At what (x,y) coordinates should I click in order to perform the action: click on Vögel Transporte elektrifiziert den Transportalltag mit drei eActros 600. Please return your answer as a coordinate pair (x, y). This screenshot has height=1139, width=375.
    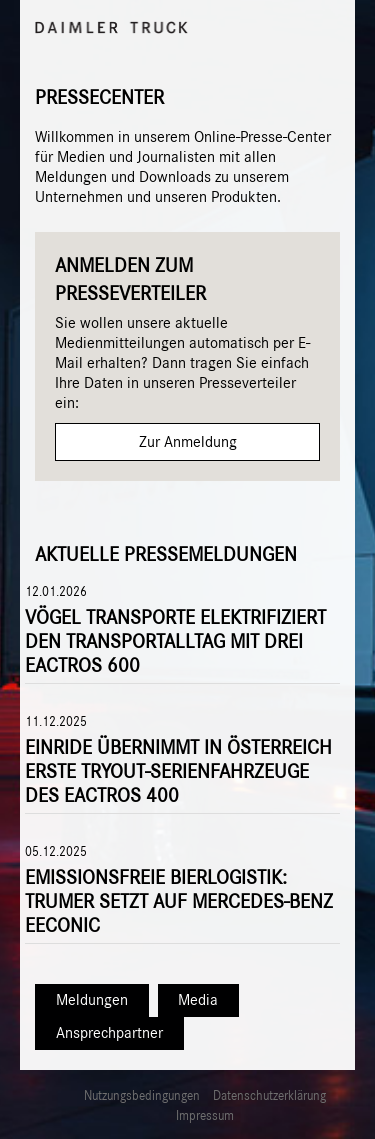
    Looking at the image, I should click on (175, 642).